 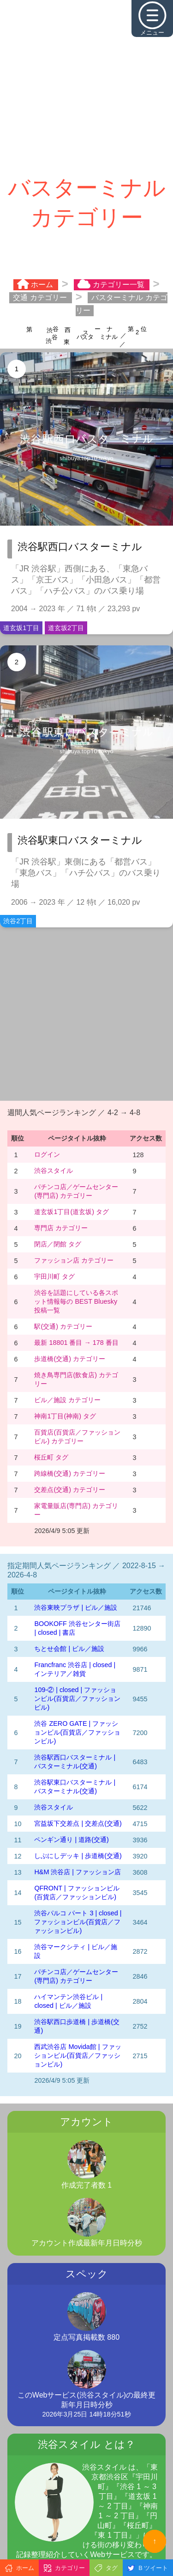 What do you see at coordinates (75, 1607) in the screenshot?
I see `渋谷東映プラザ | ビル／施設` at bounding box center [75, 1607].